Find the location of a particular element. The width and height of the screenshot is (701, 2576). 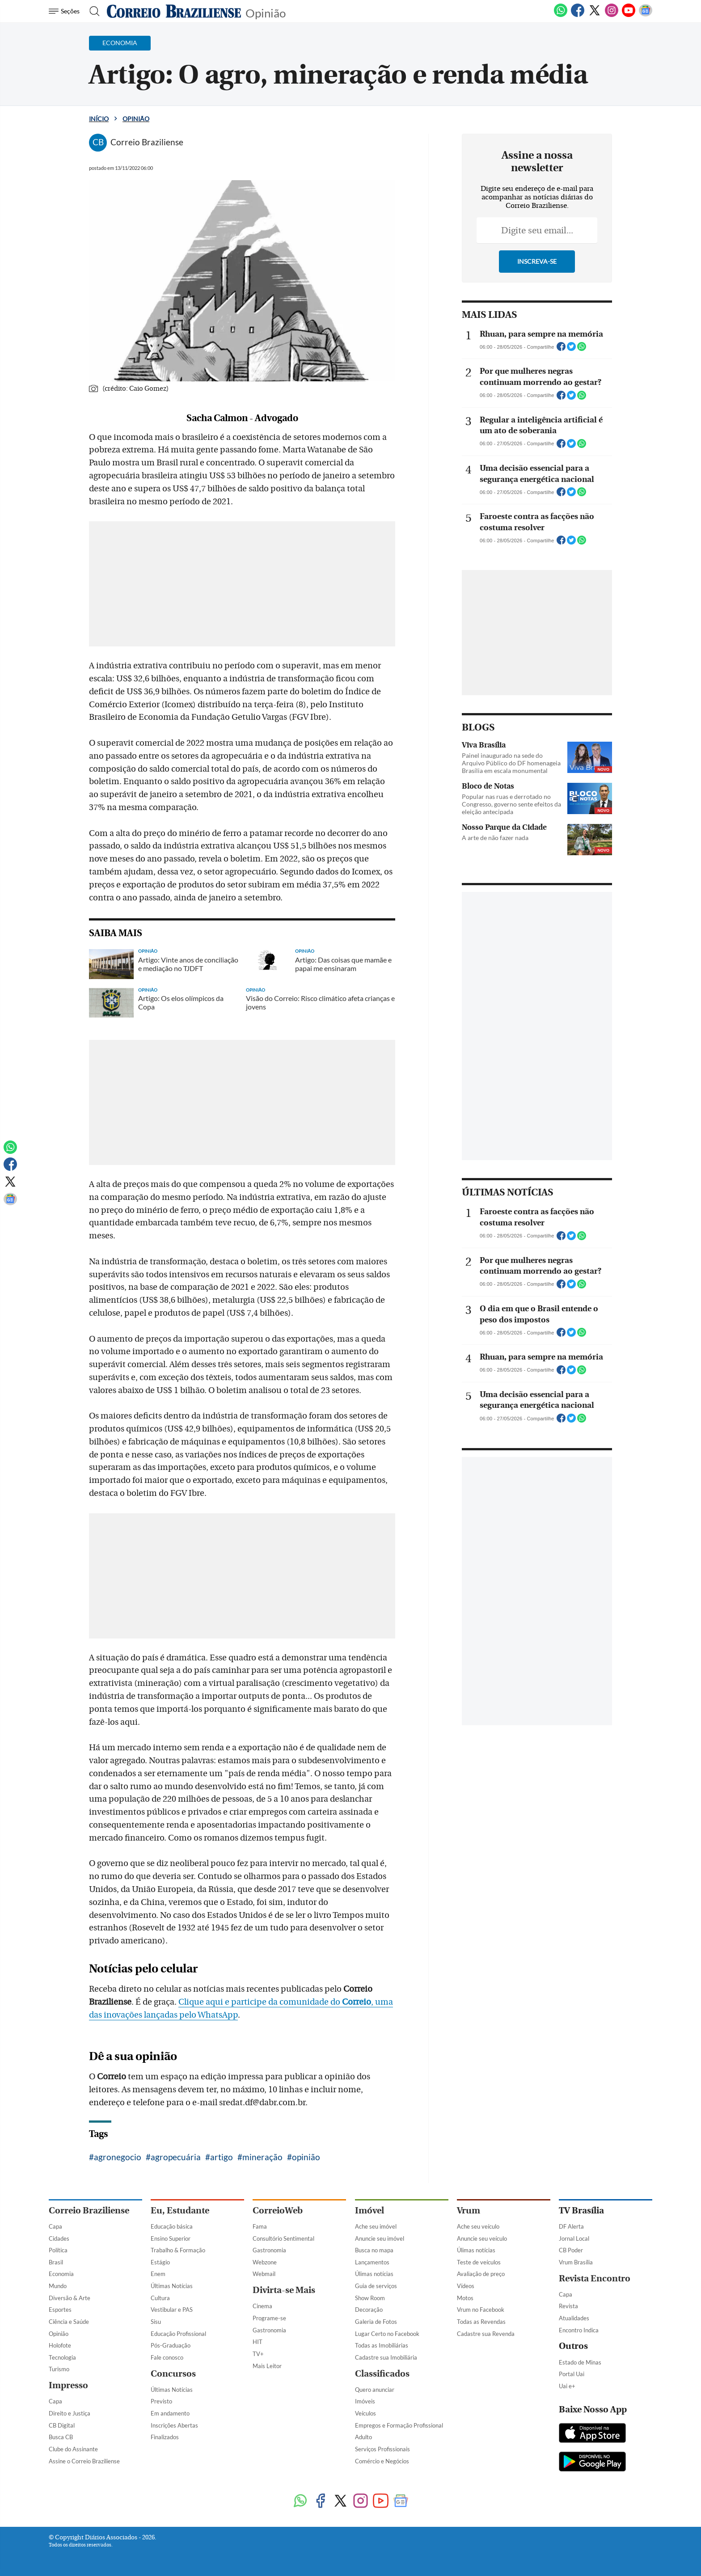

Fale conosco is located at coordinates (167, 2357).